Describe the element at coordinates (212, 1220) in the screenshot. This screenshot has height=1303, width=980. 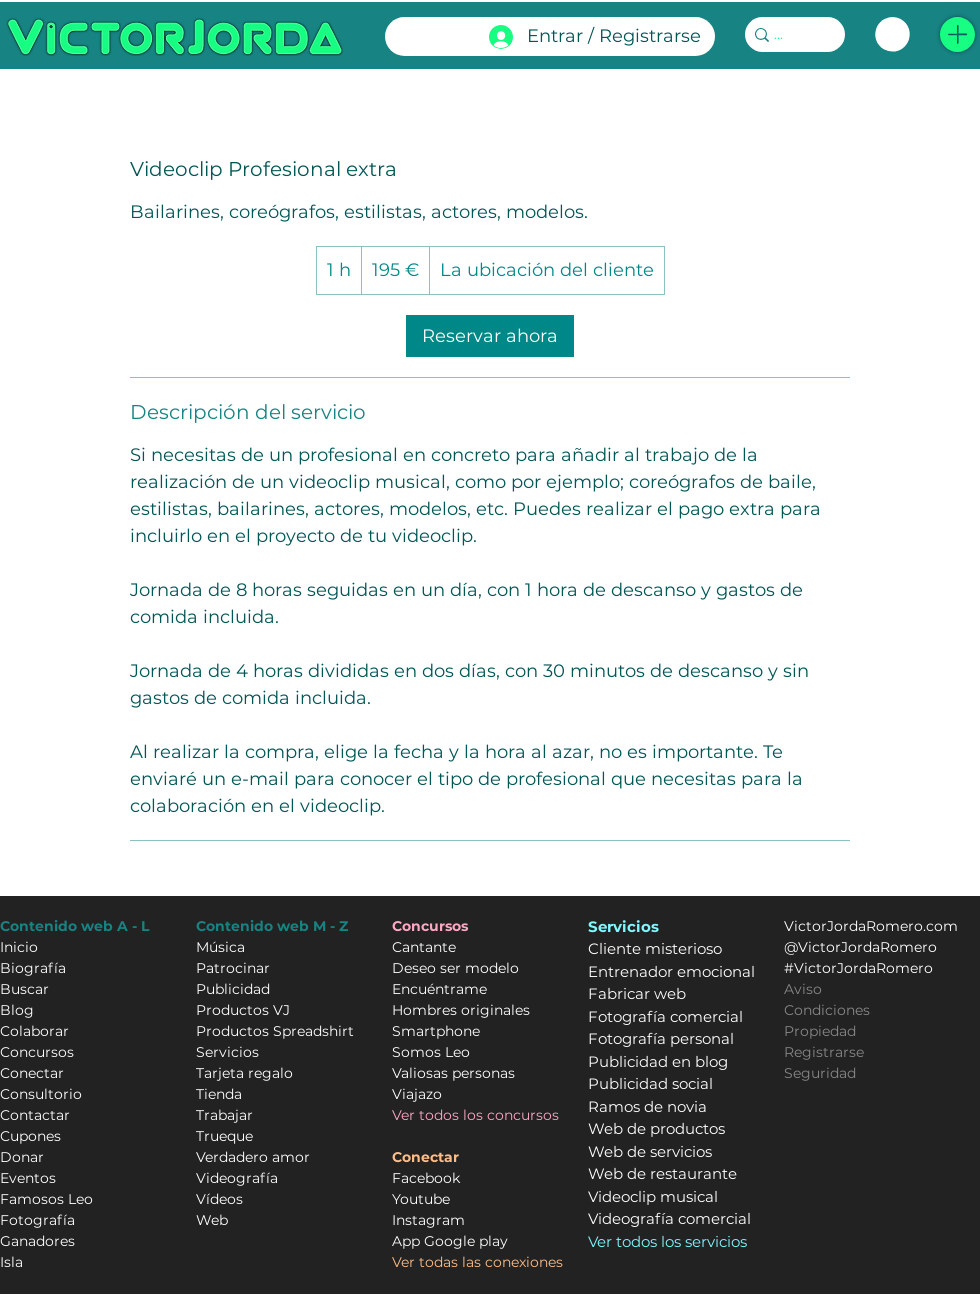
I see `Web` at that location.